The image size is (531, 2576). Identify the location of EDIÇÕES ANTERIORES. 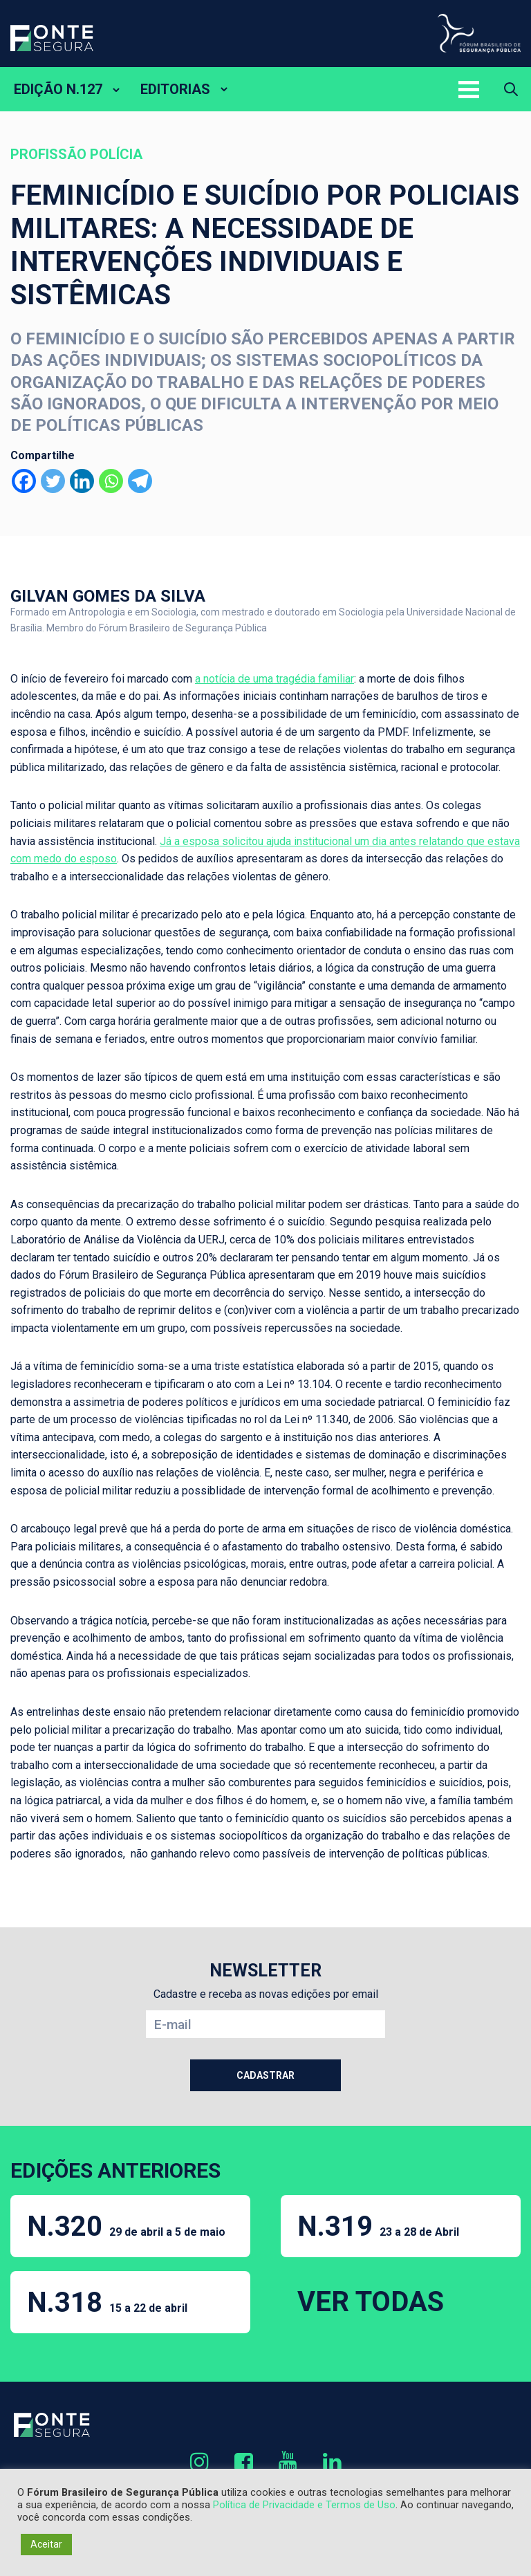
(115, 2170).